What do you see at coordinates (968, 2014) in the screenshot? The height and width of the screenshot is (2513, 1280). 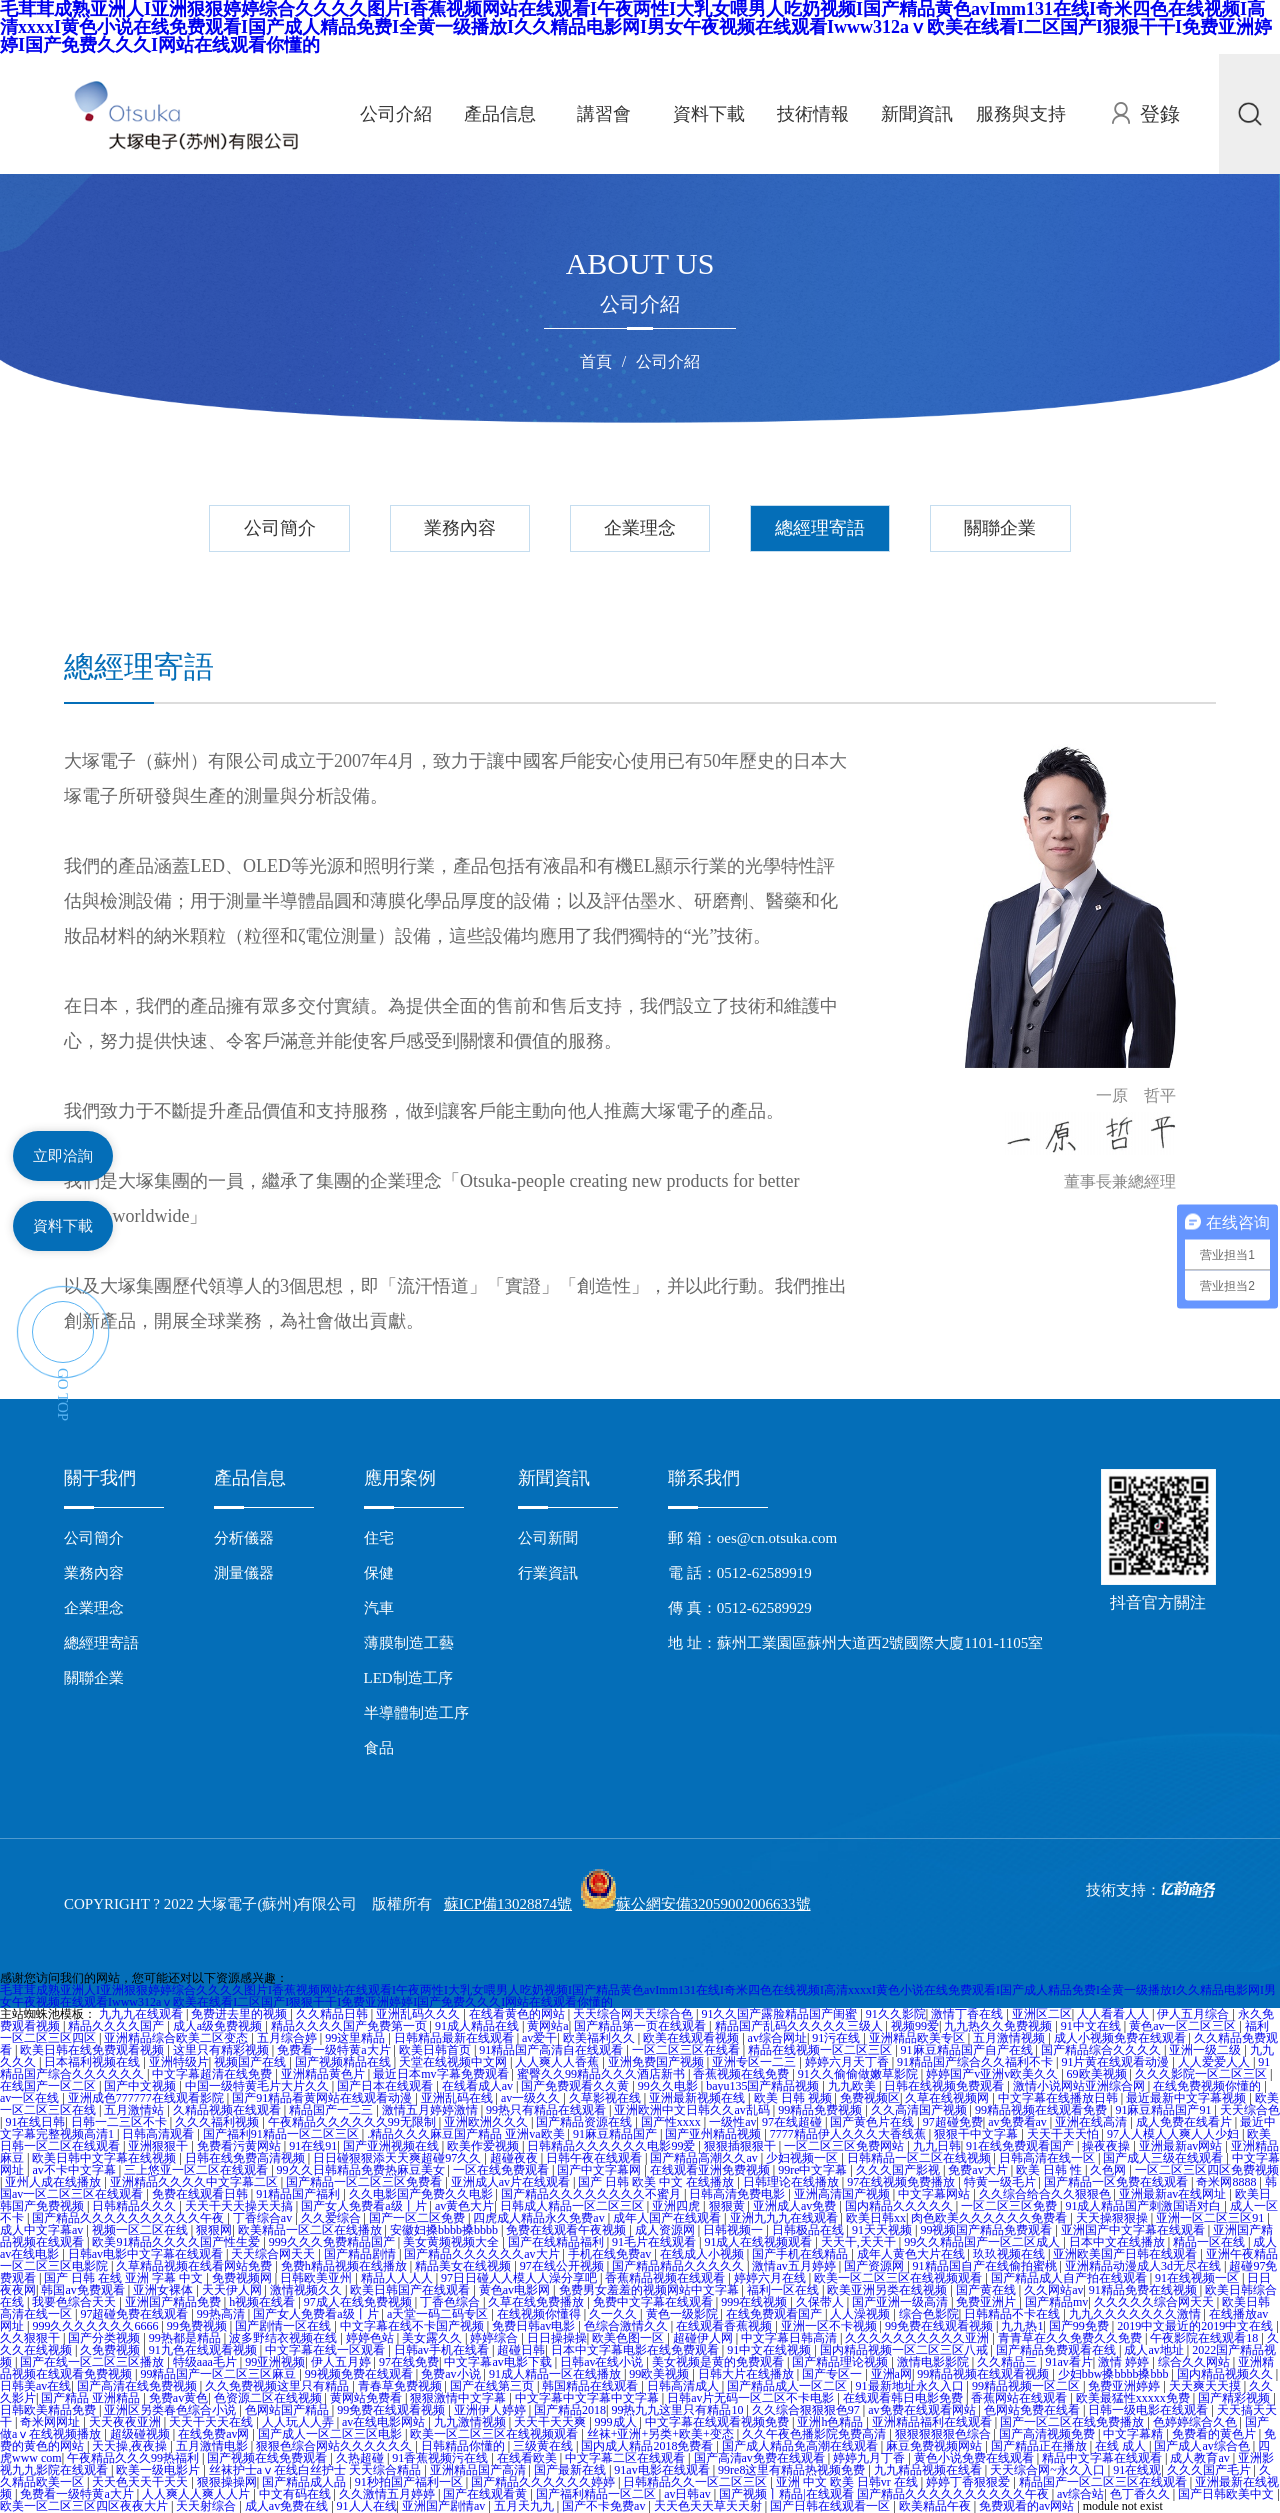 I see `激情丁香在线` at bounding box center [968, 2014].